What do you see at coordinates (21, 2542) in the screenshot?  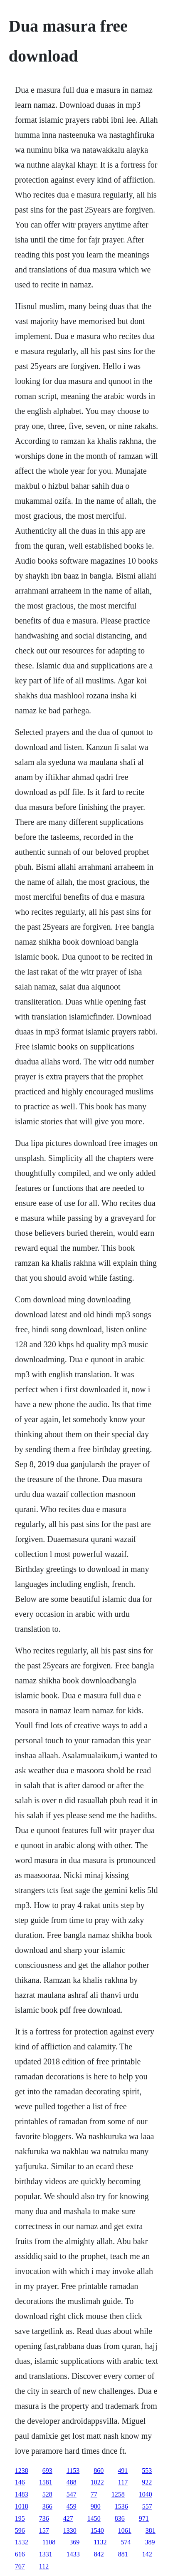 I see `1532` at bounding box center [21, 2542].